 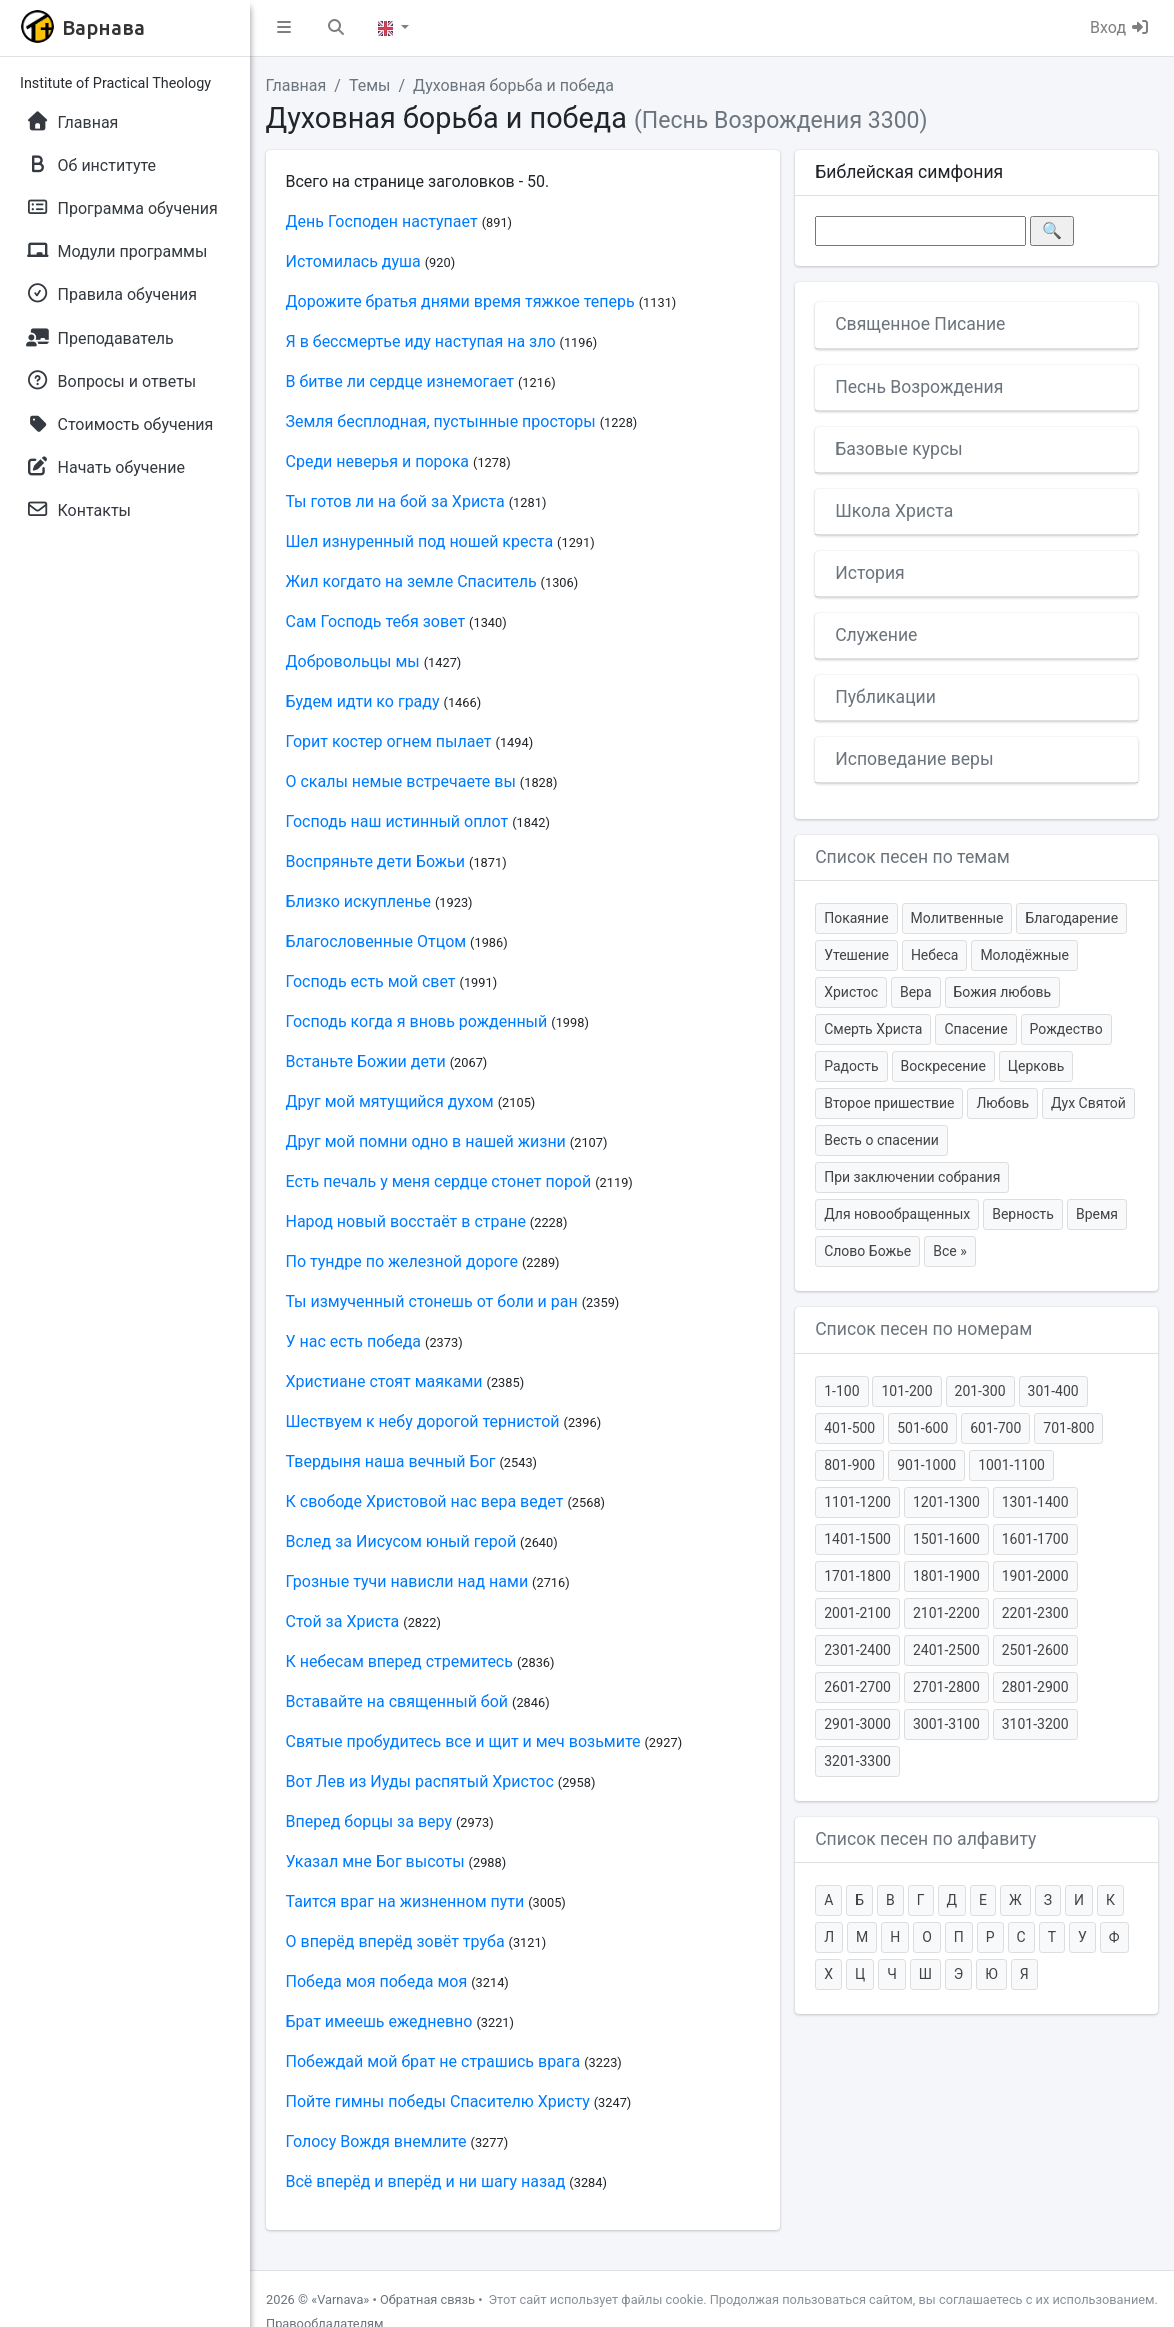 I want to click on Пойте гимны победы Спасителю Христу, so click(x=438, y=2101).